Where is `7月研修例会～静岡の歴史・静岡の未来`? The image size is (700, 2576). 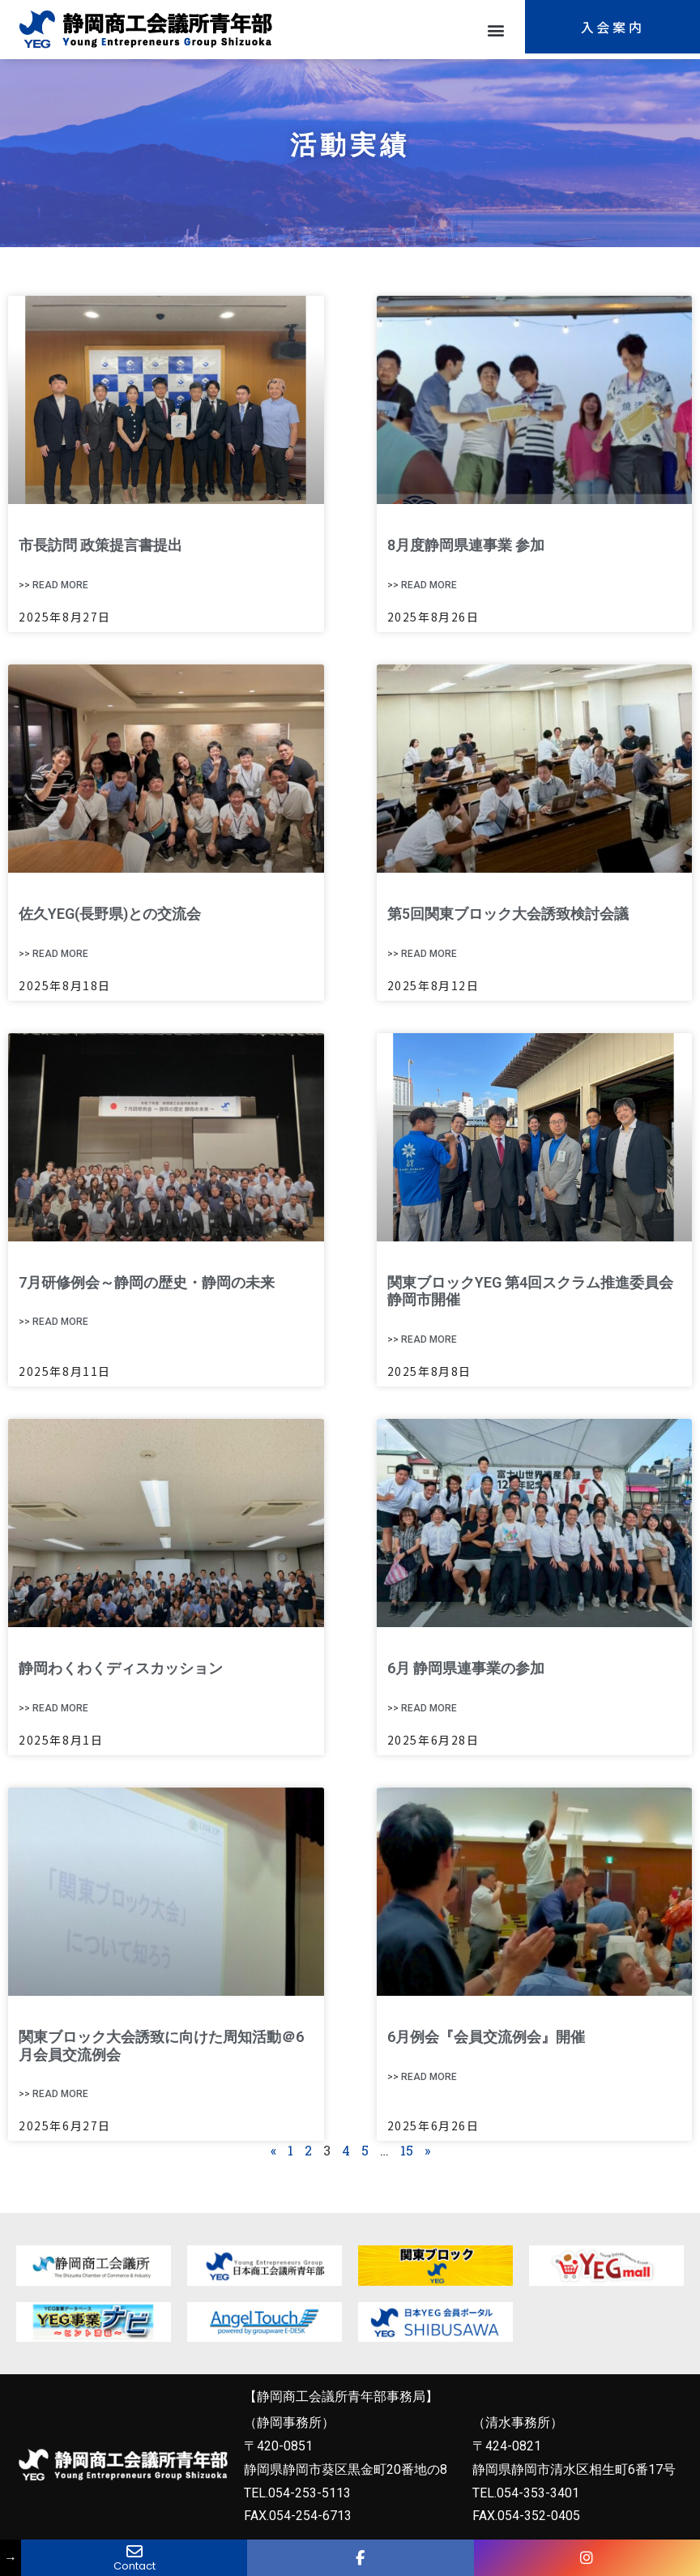 7月研修例会～静岡の歴史・静岡の未来 is located at coordinates (147, 1282).